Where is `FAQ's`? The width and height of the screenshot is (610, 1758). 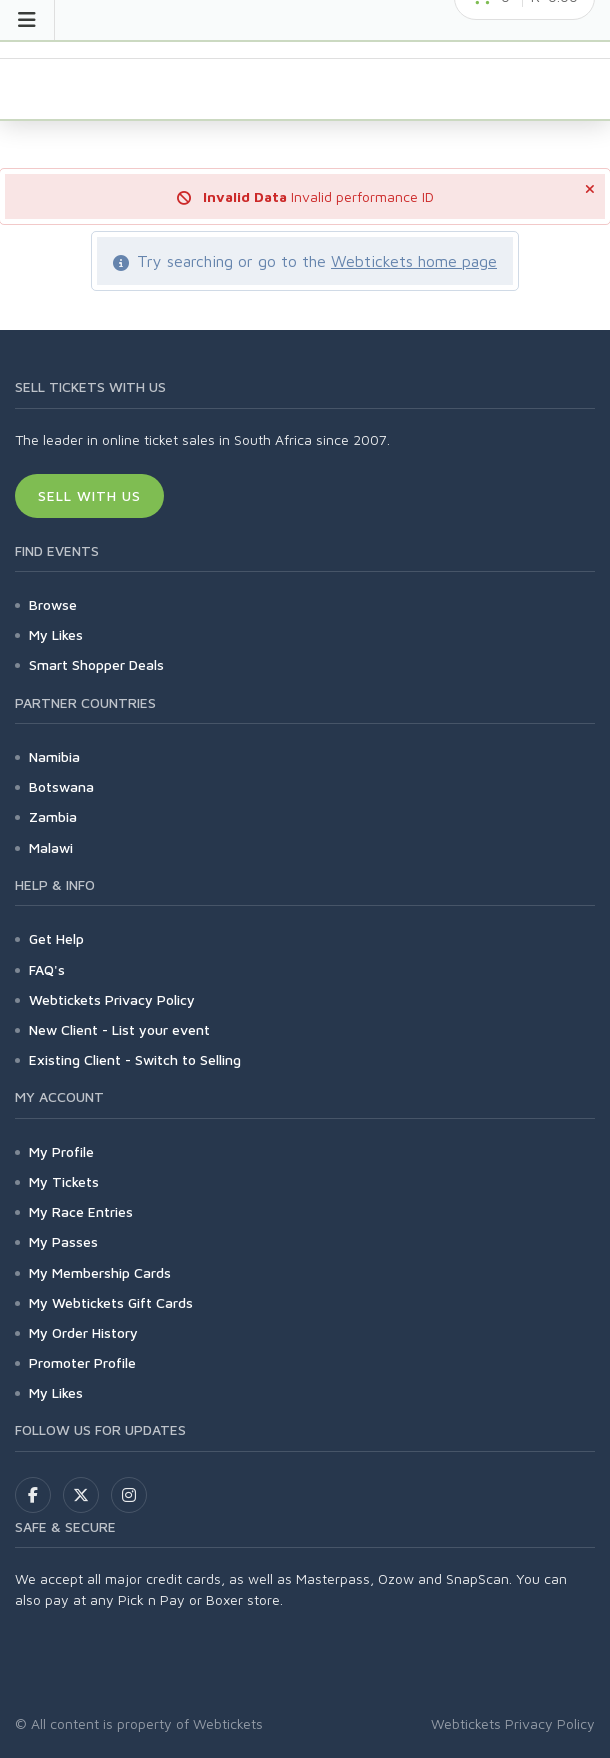
FAQ's is located at coordinates (47, 969).